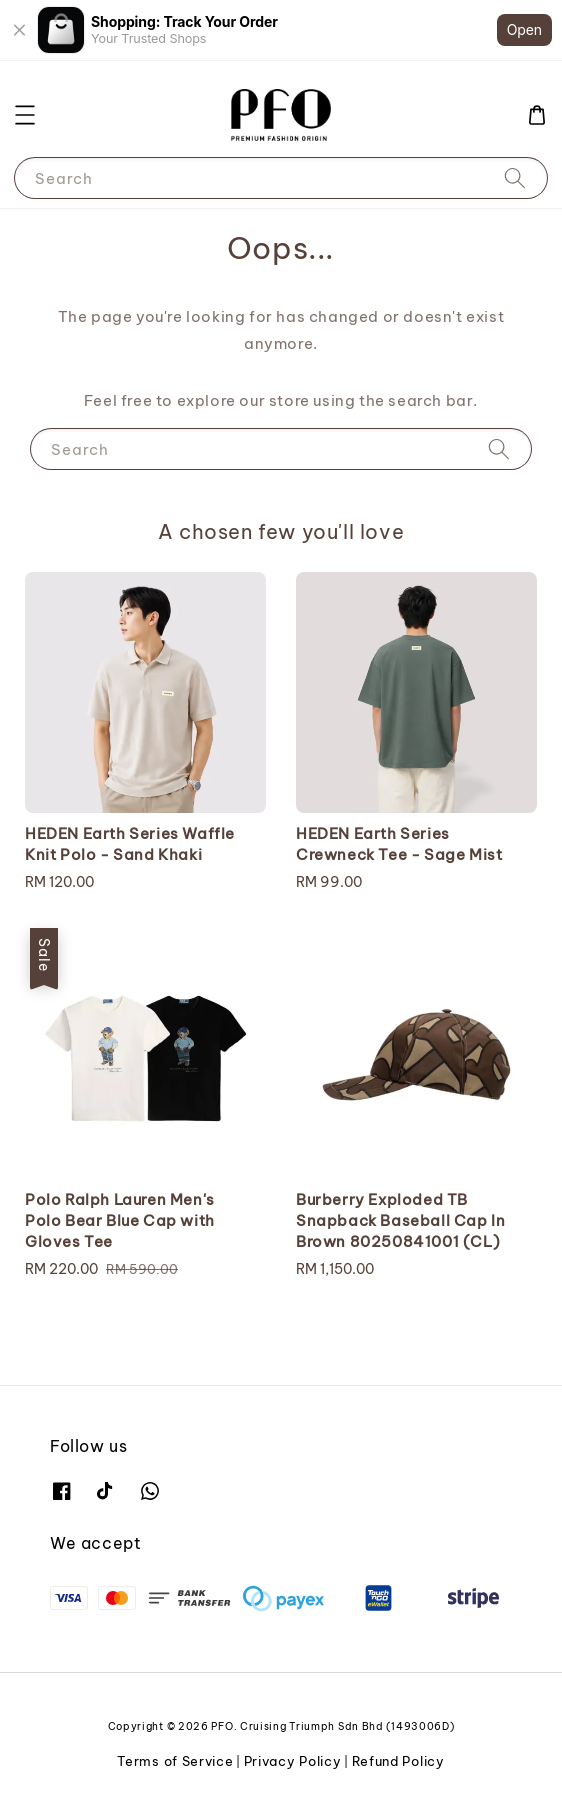 The height and width of the screenshot is (1802, 562). What do you see at coordinates (293, 1761) in the screenshot?
I see `Privacy Policy` at bounding box center [293, 1761].